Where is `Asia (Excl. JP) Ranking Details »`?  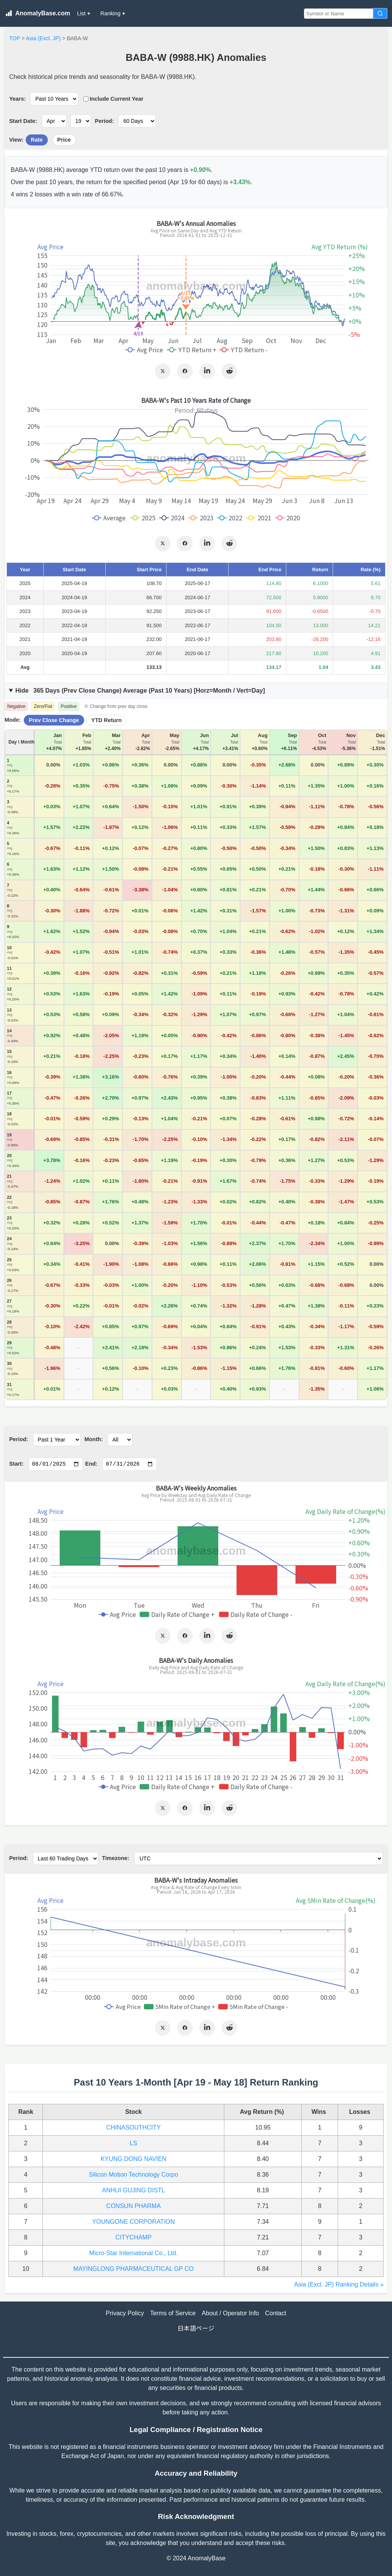 Asia (Excl. JP) Ranking Details » is located at coordinates (339, 2284).